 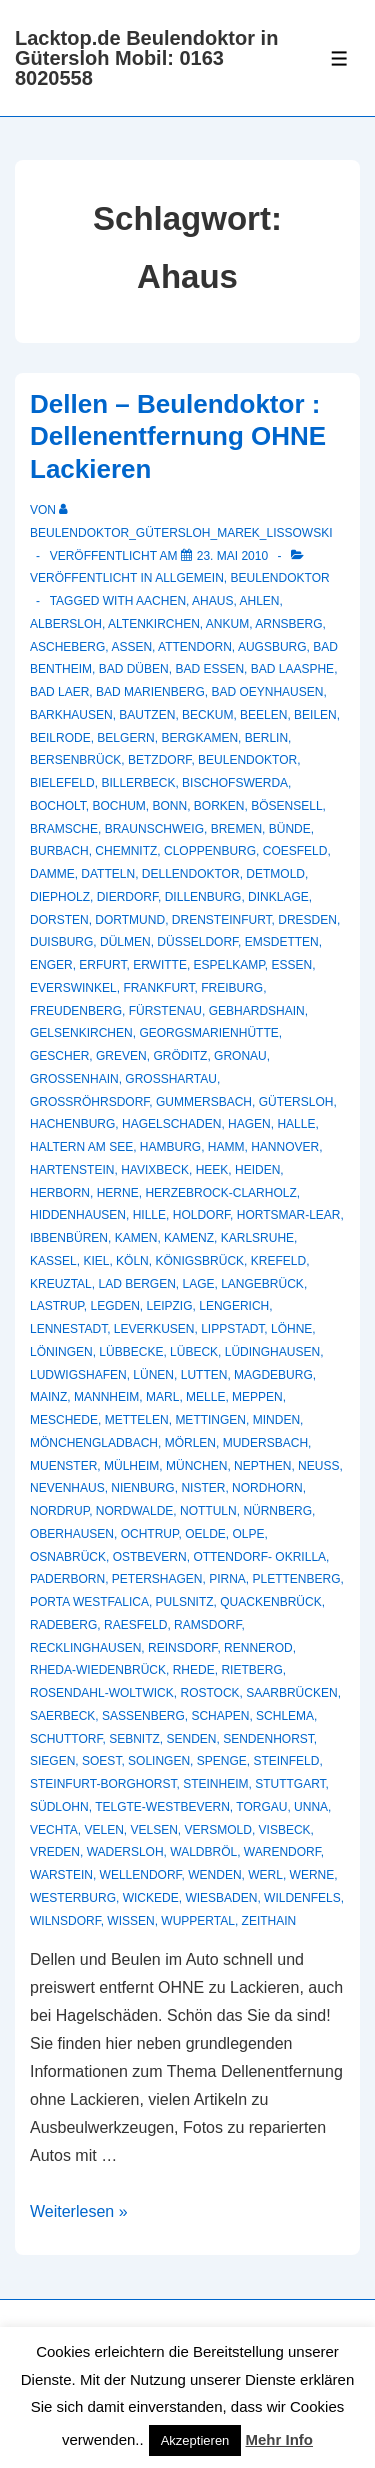 I want to click on Erwitte, so click(x=160, y=965).